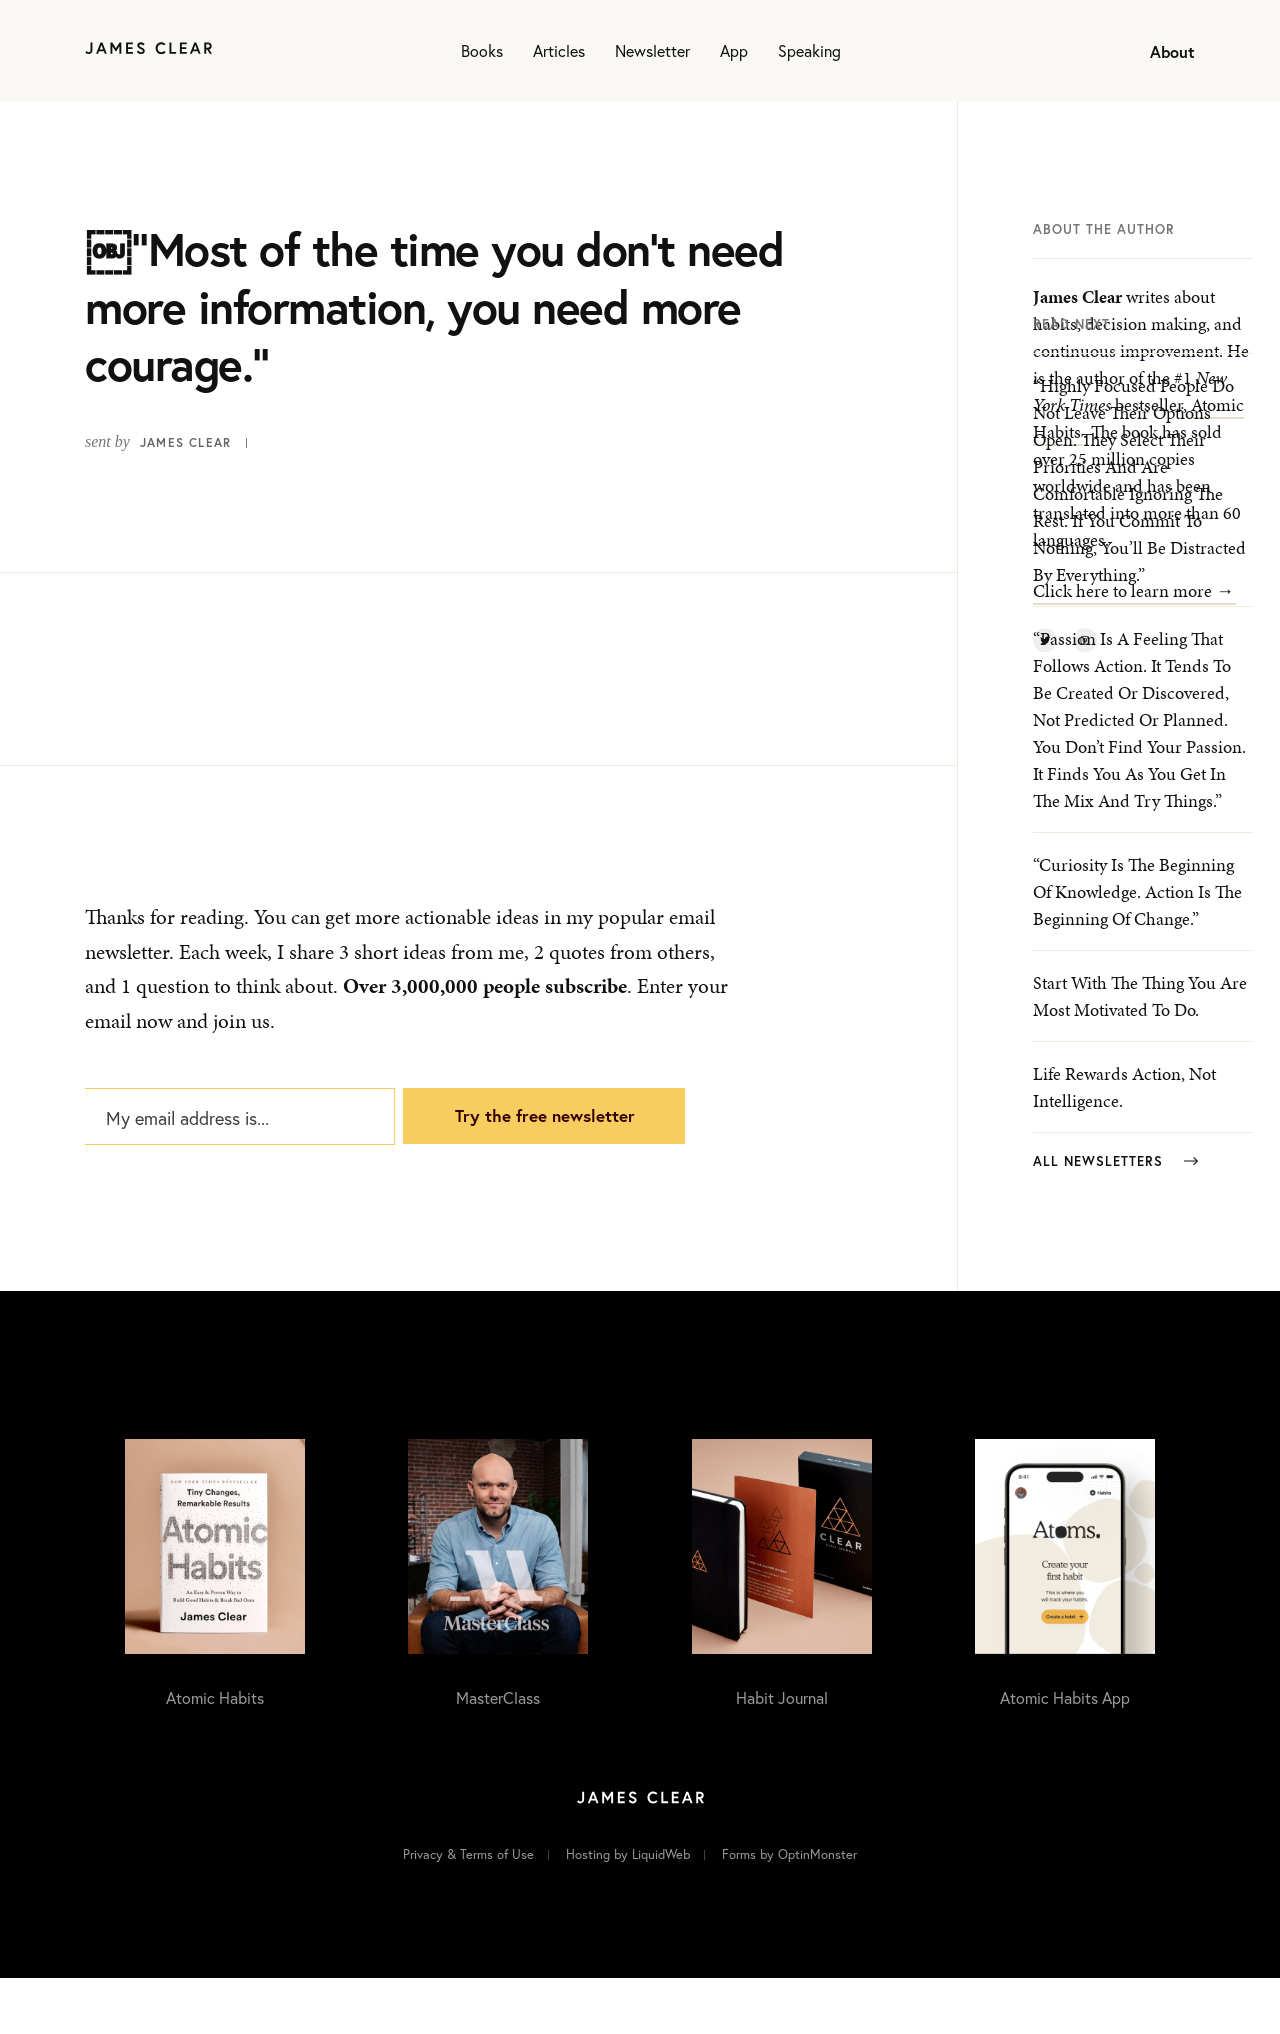 Image resolution: width=1280 pixels, height=2034 pixels. I want to click on All Newsletters, so click(1115, 1219).